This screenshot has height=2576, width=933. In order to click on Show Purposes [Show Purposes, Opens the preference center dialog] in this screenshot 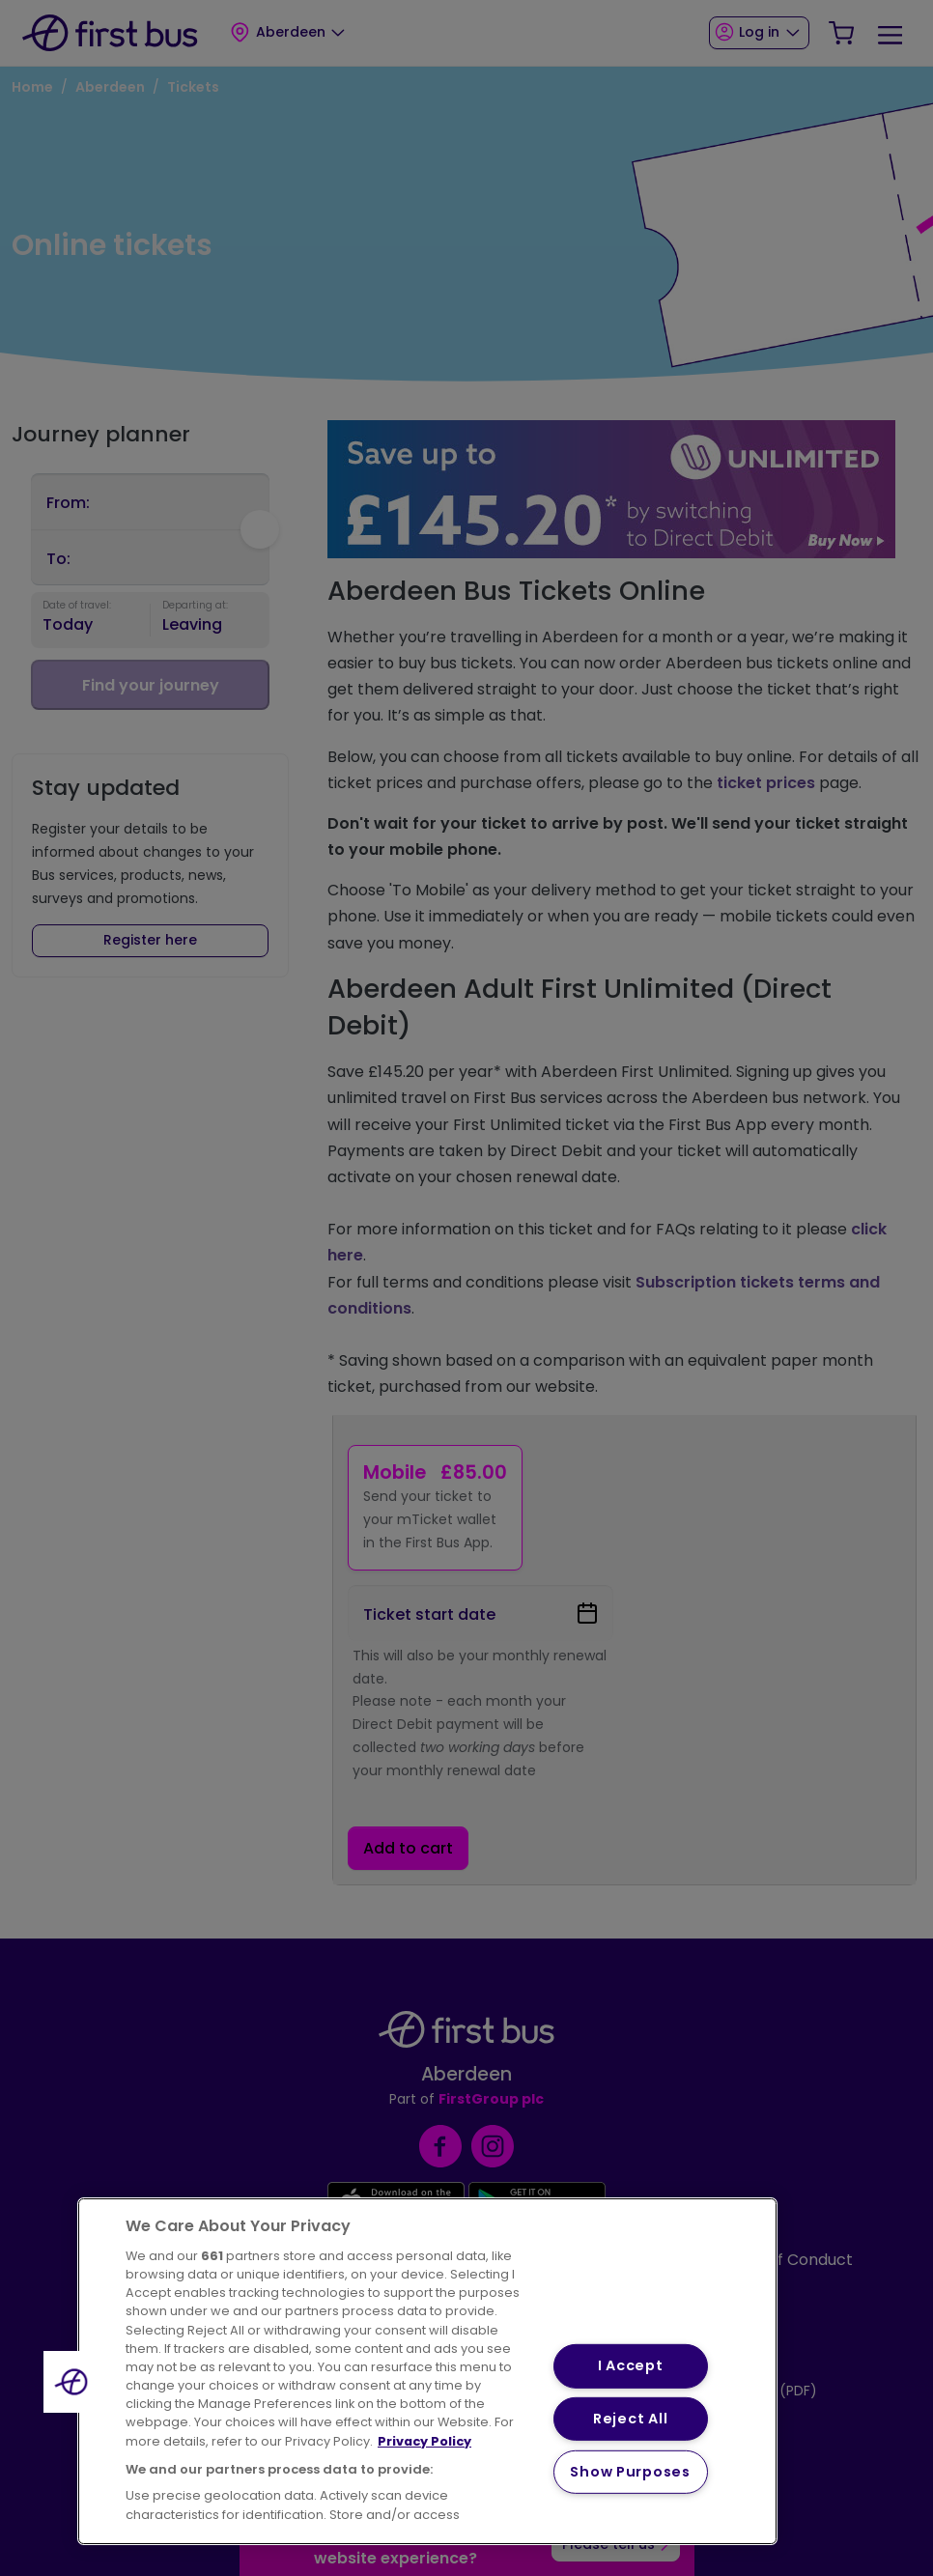, I will do `click(630, 2471)`.